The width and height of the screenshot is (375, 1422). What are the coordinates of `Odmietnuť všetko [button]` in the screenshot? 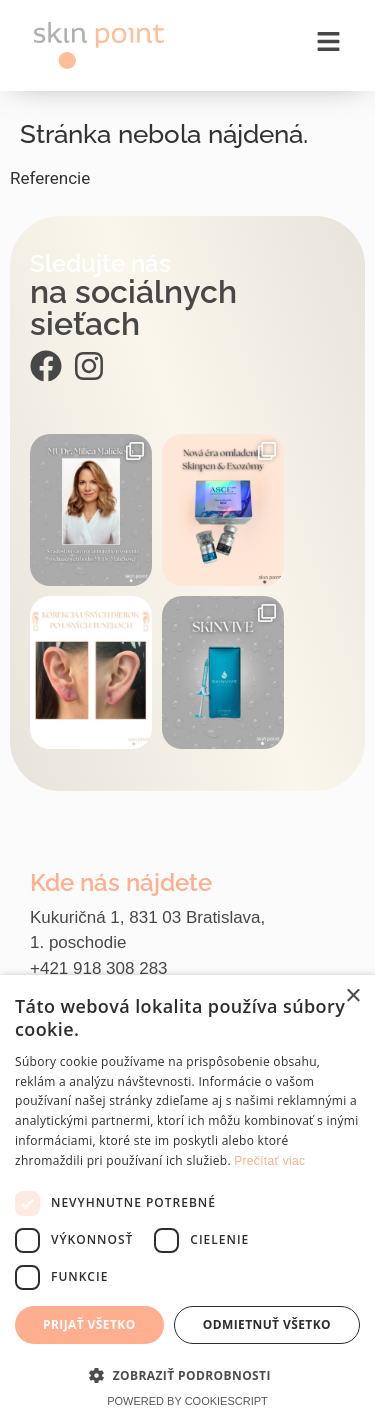 It's located at (267, 1324).